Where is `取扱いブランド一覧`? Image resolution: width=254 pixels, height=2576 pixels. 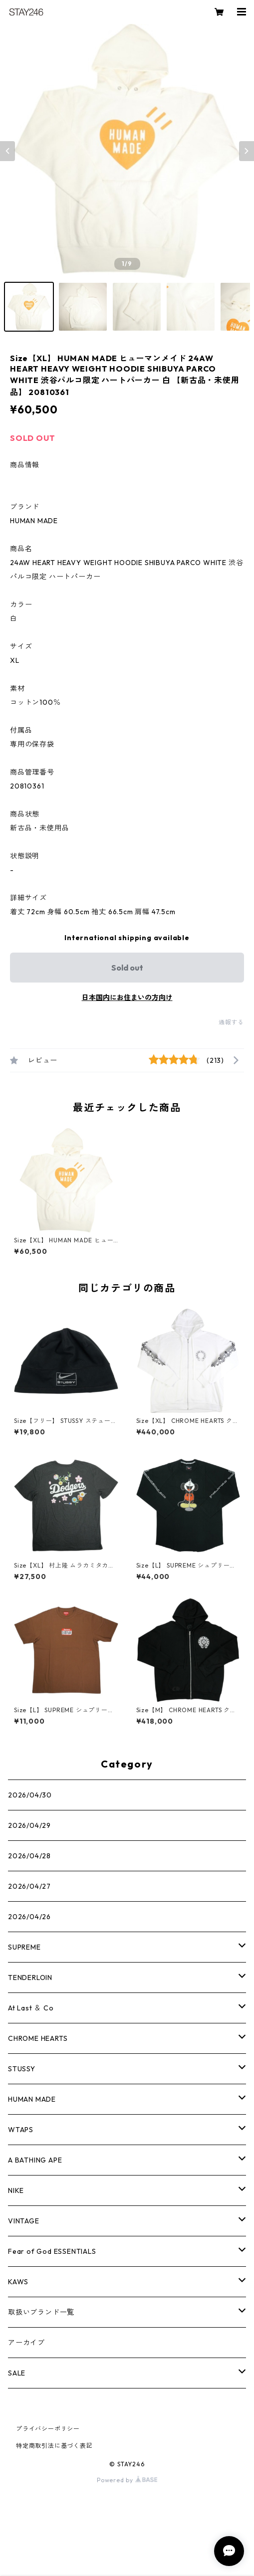 取扱いブランド一覧 is located at coordinates (41, 2312).